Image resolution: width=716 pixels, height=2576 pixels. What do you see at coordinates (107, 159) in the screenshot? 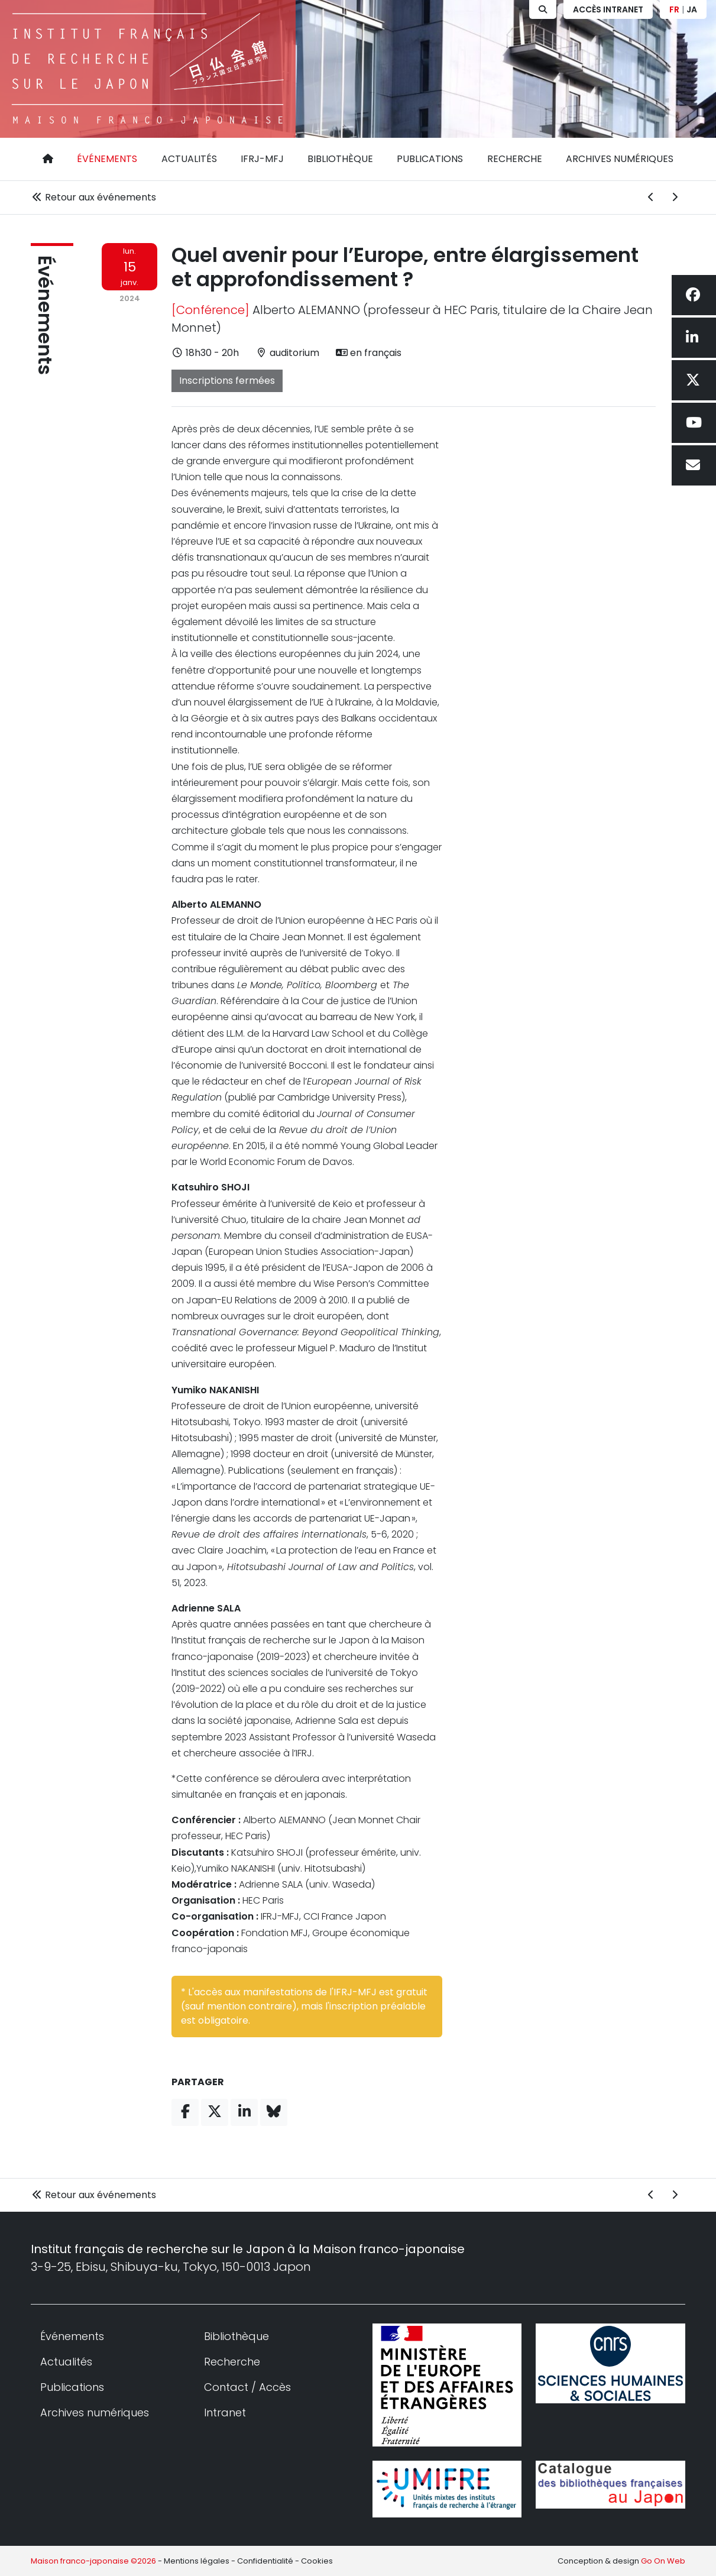
I see `Événements` at bounding box center [107, 159].